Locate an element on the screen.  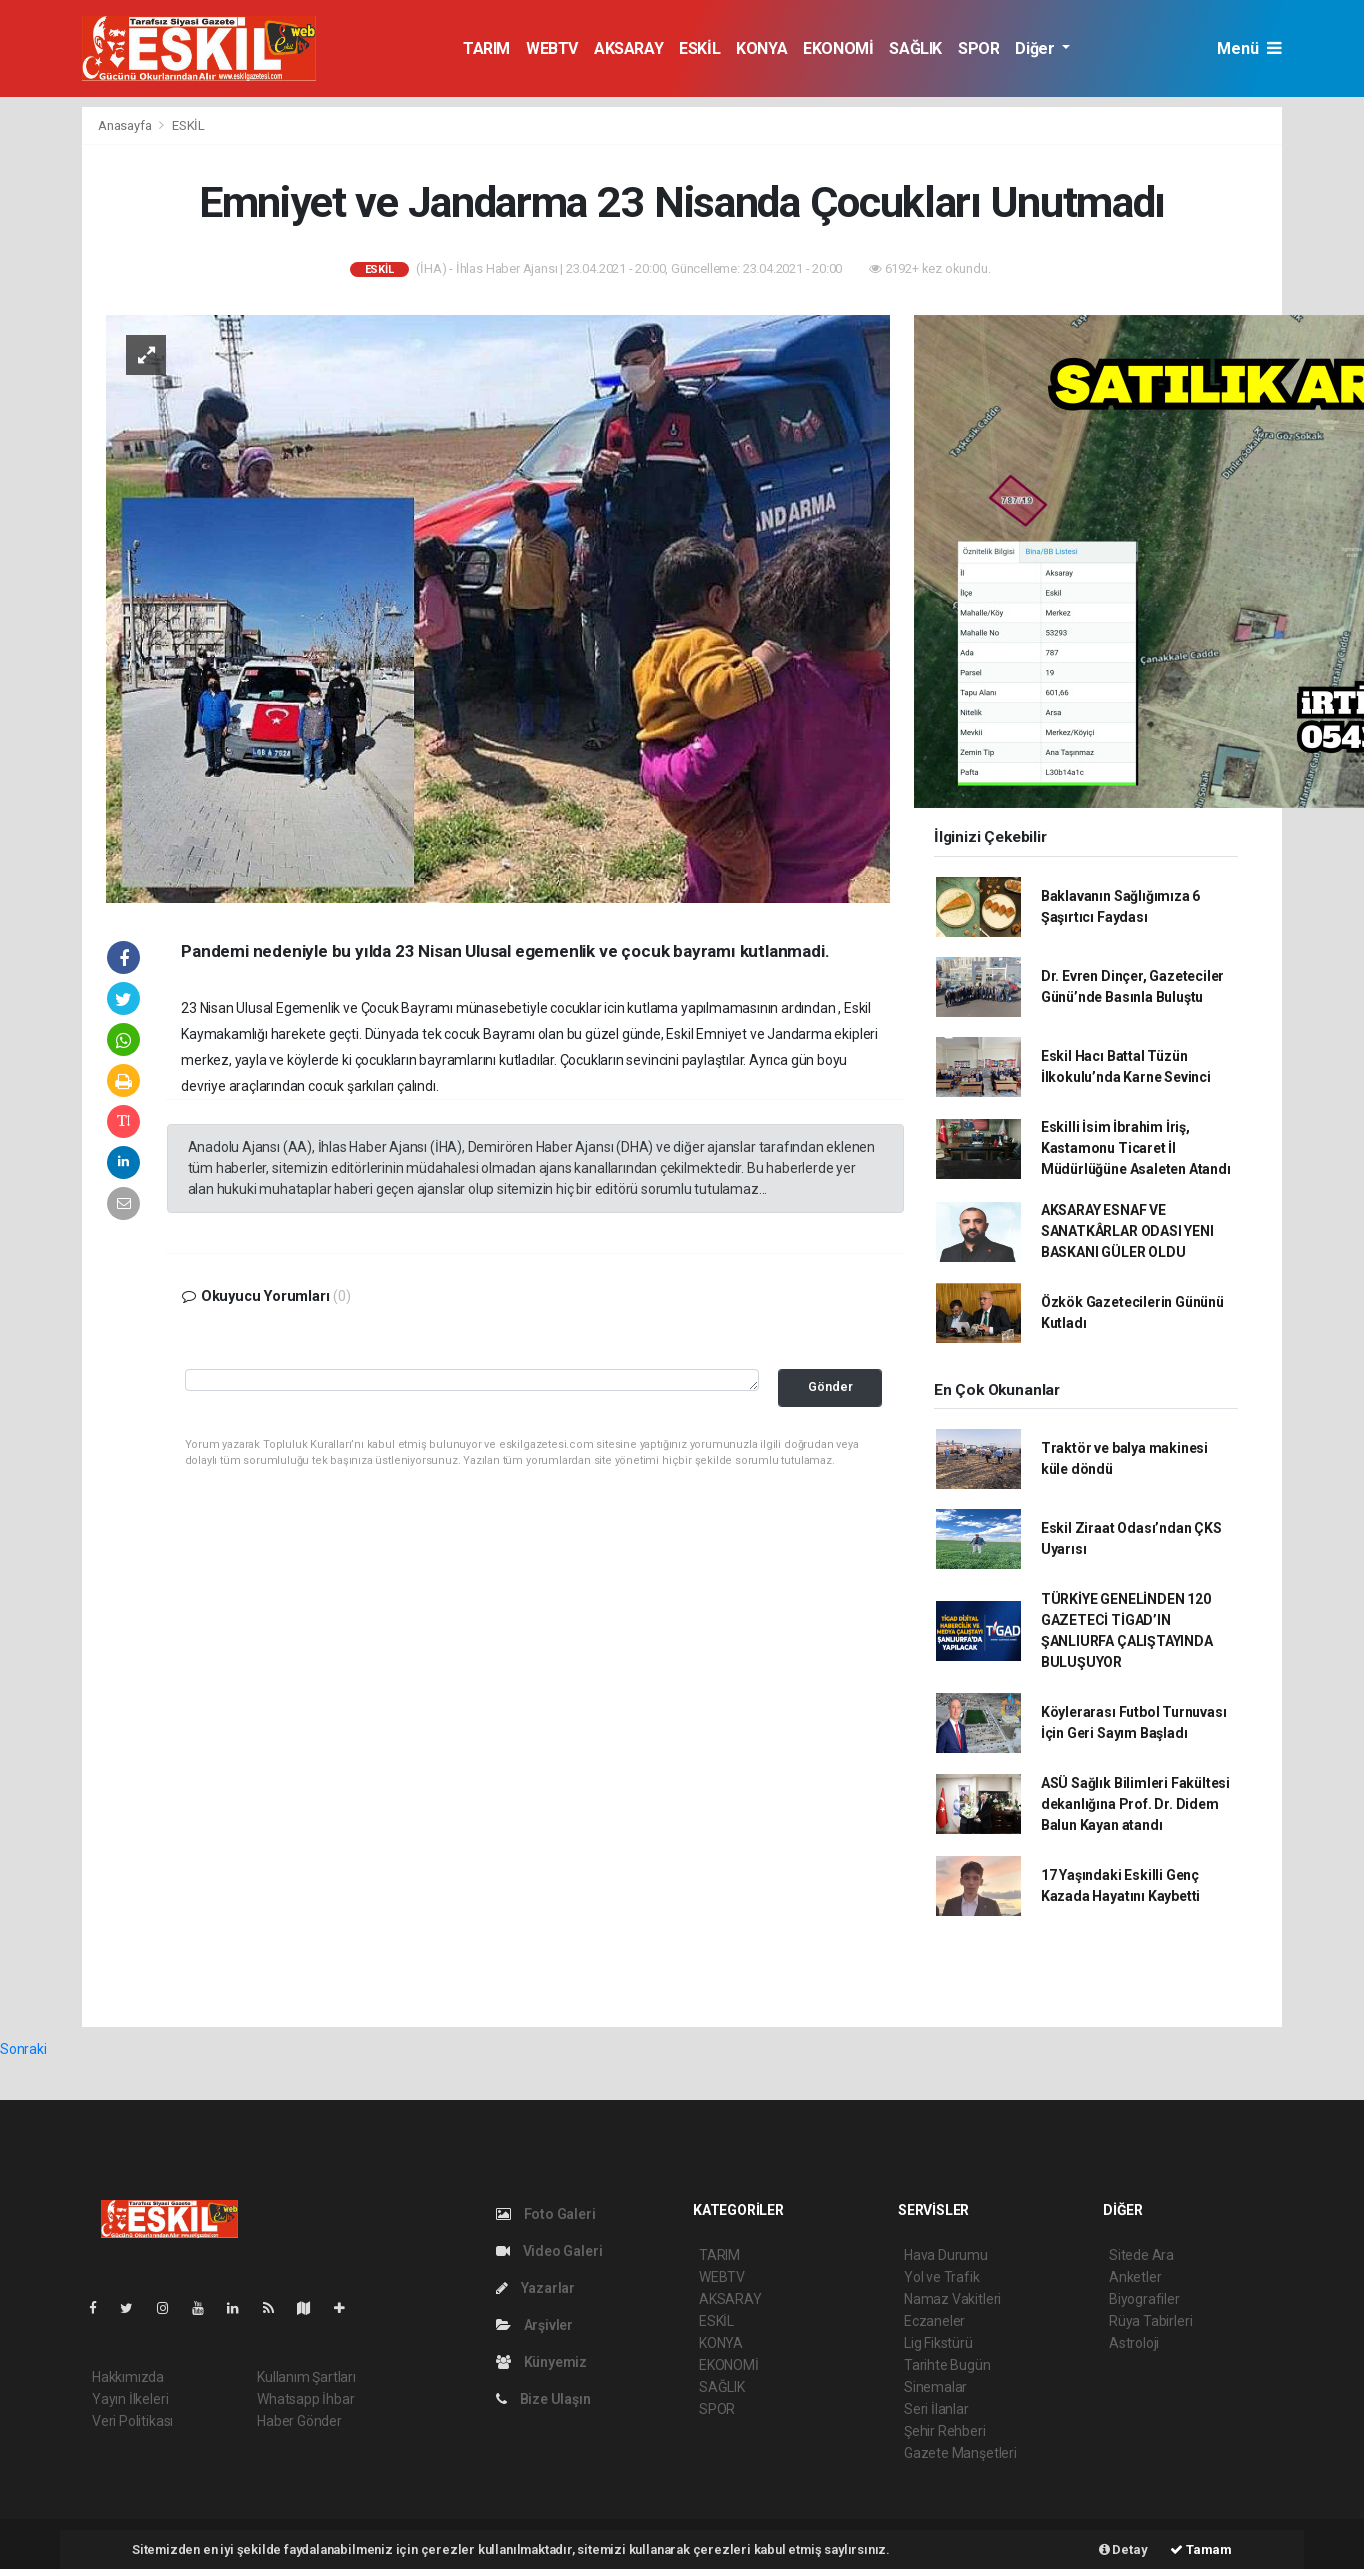
Haber Gönder is located at coordinates (299, 2421).